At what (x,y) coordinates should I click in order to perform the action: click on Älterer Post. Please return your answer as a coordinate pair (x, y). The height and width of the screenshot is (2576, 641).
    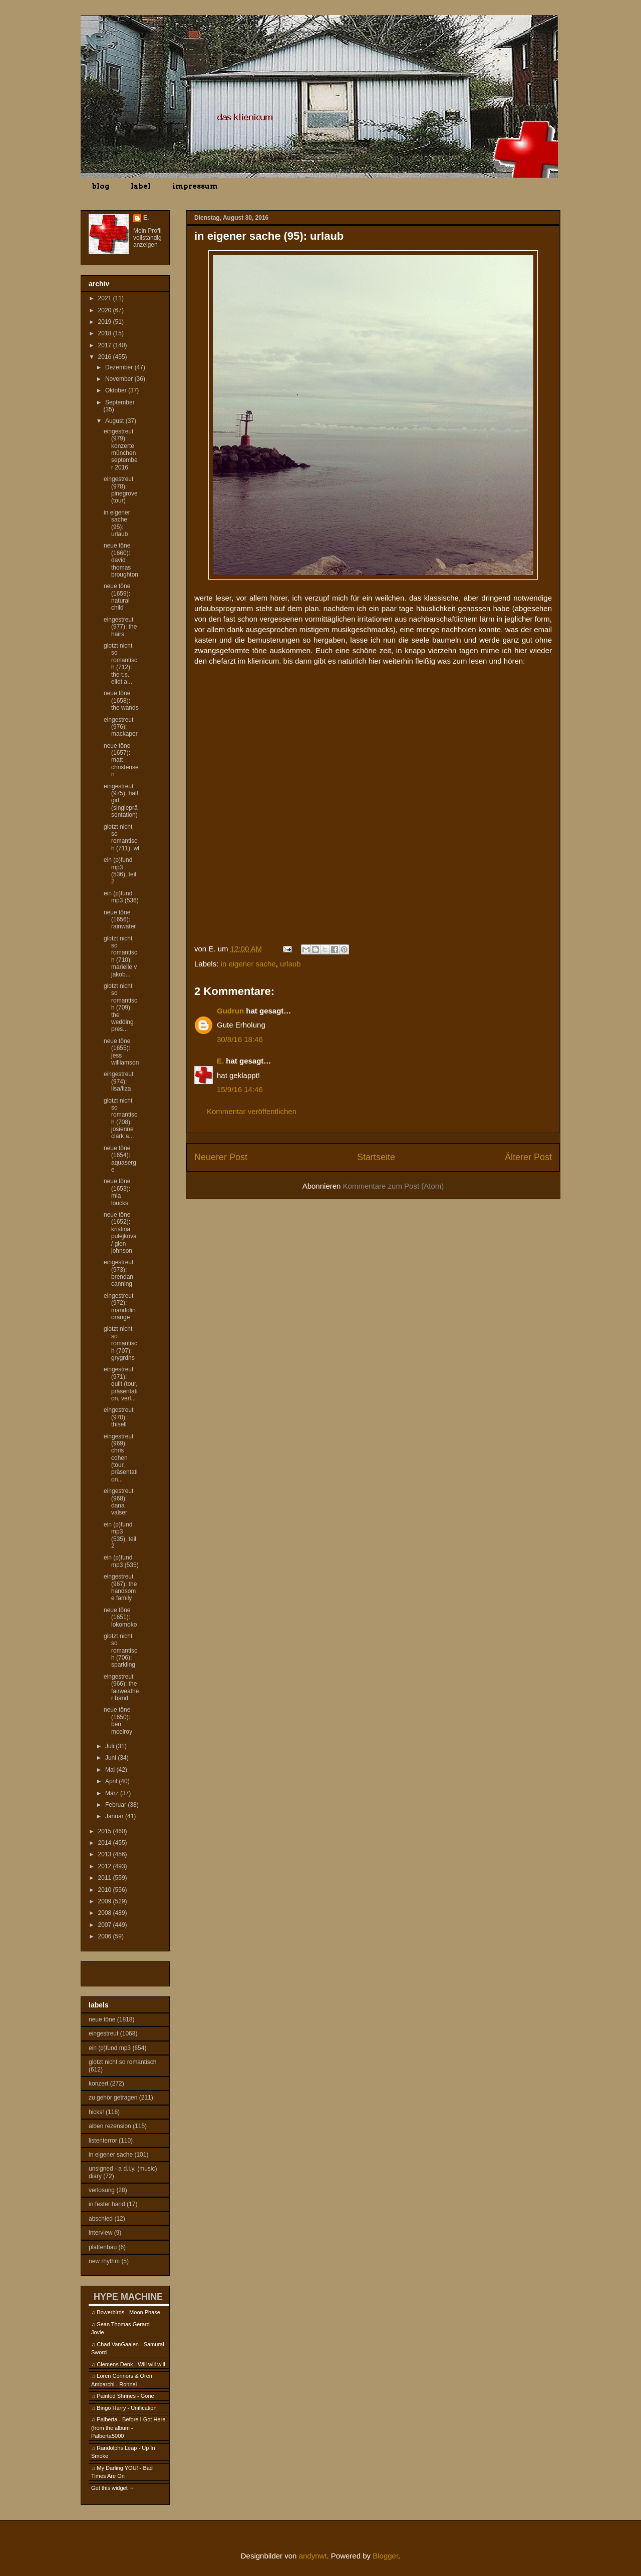
    Looking at the image, I should click on (528, 1157).